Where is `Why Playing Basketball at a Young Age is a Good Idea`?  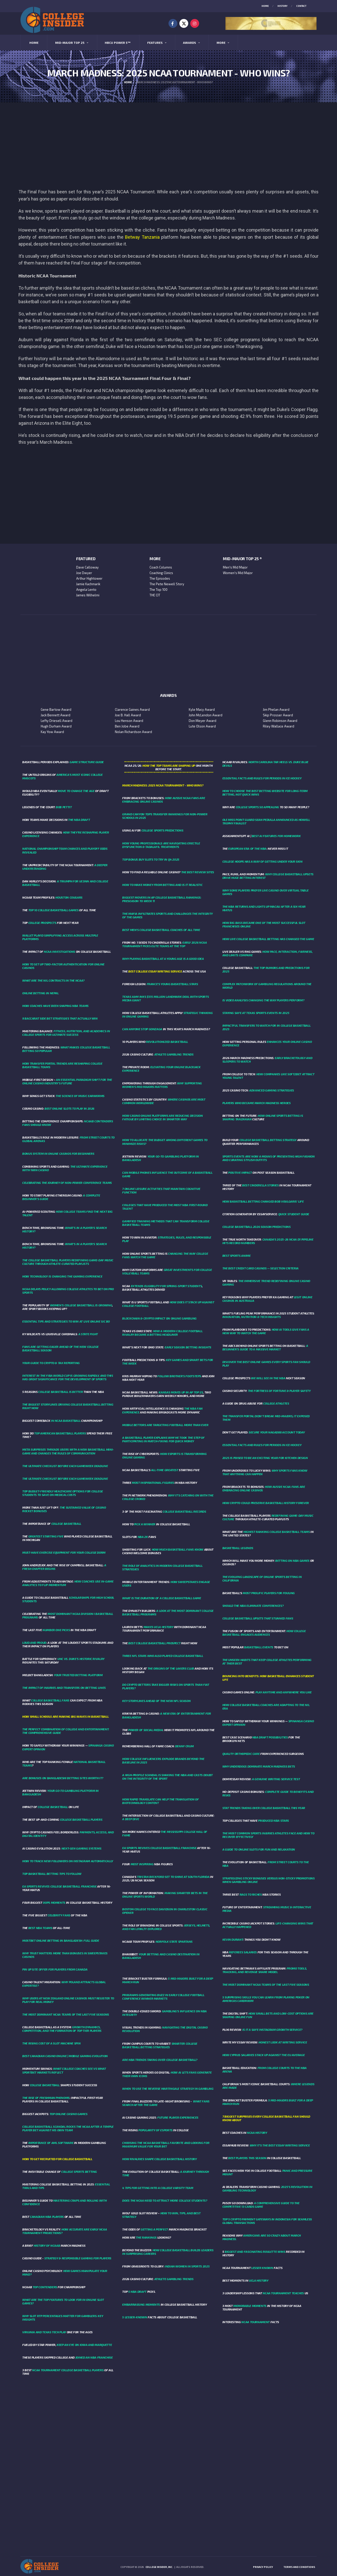
Why Playing Basketball at a Young Age is a Good Idea is located at coordinates (163, 958).